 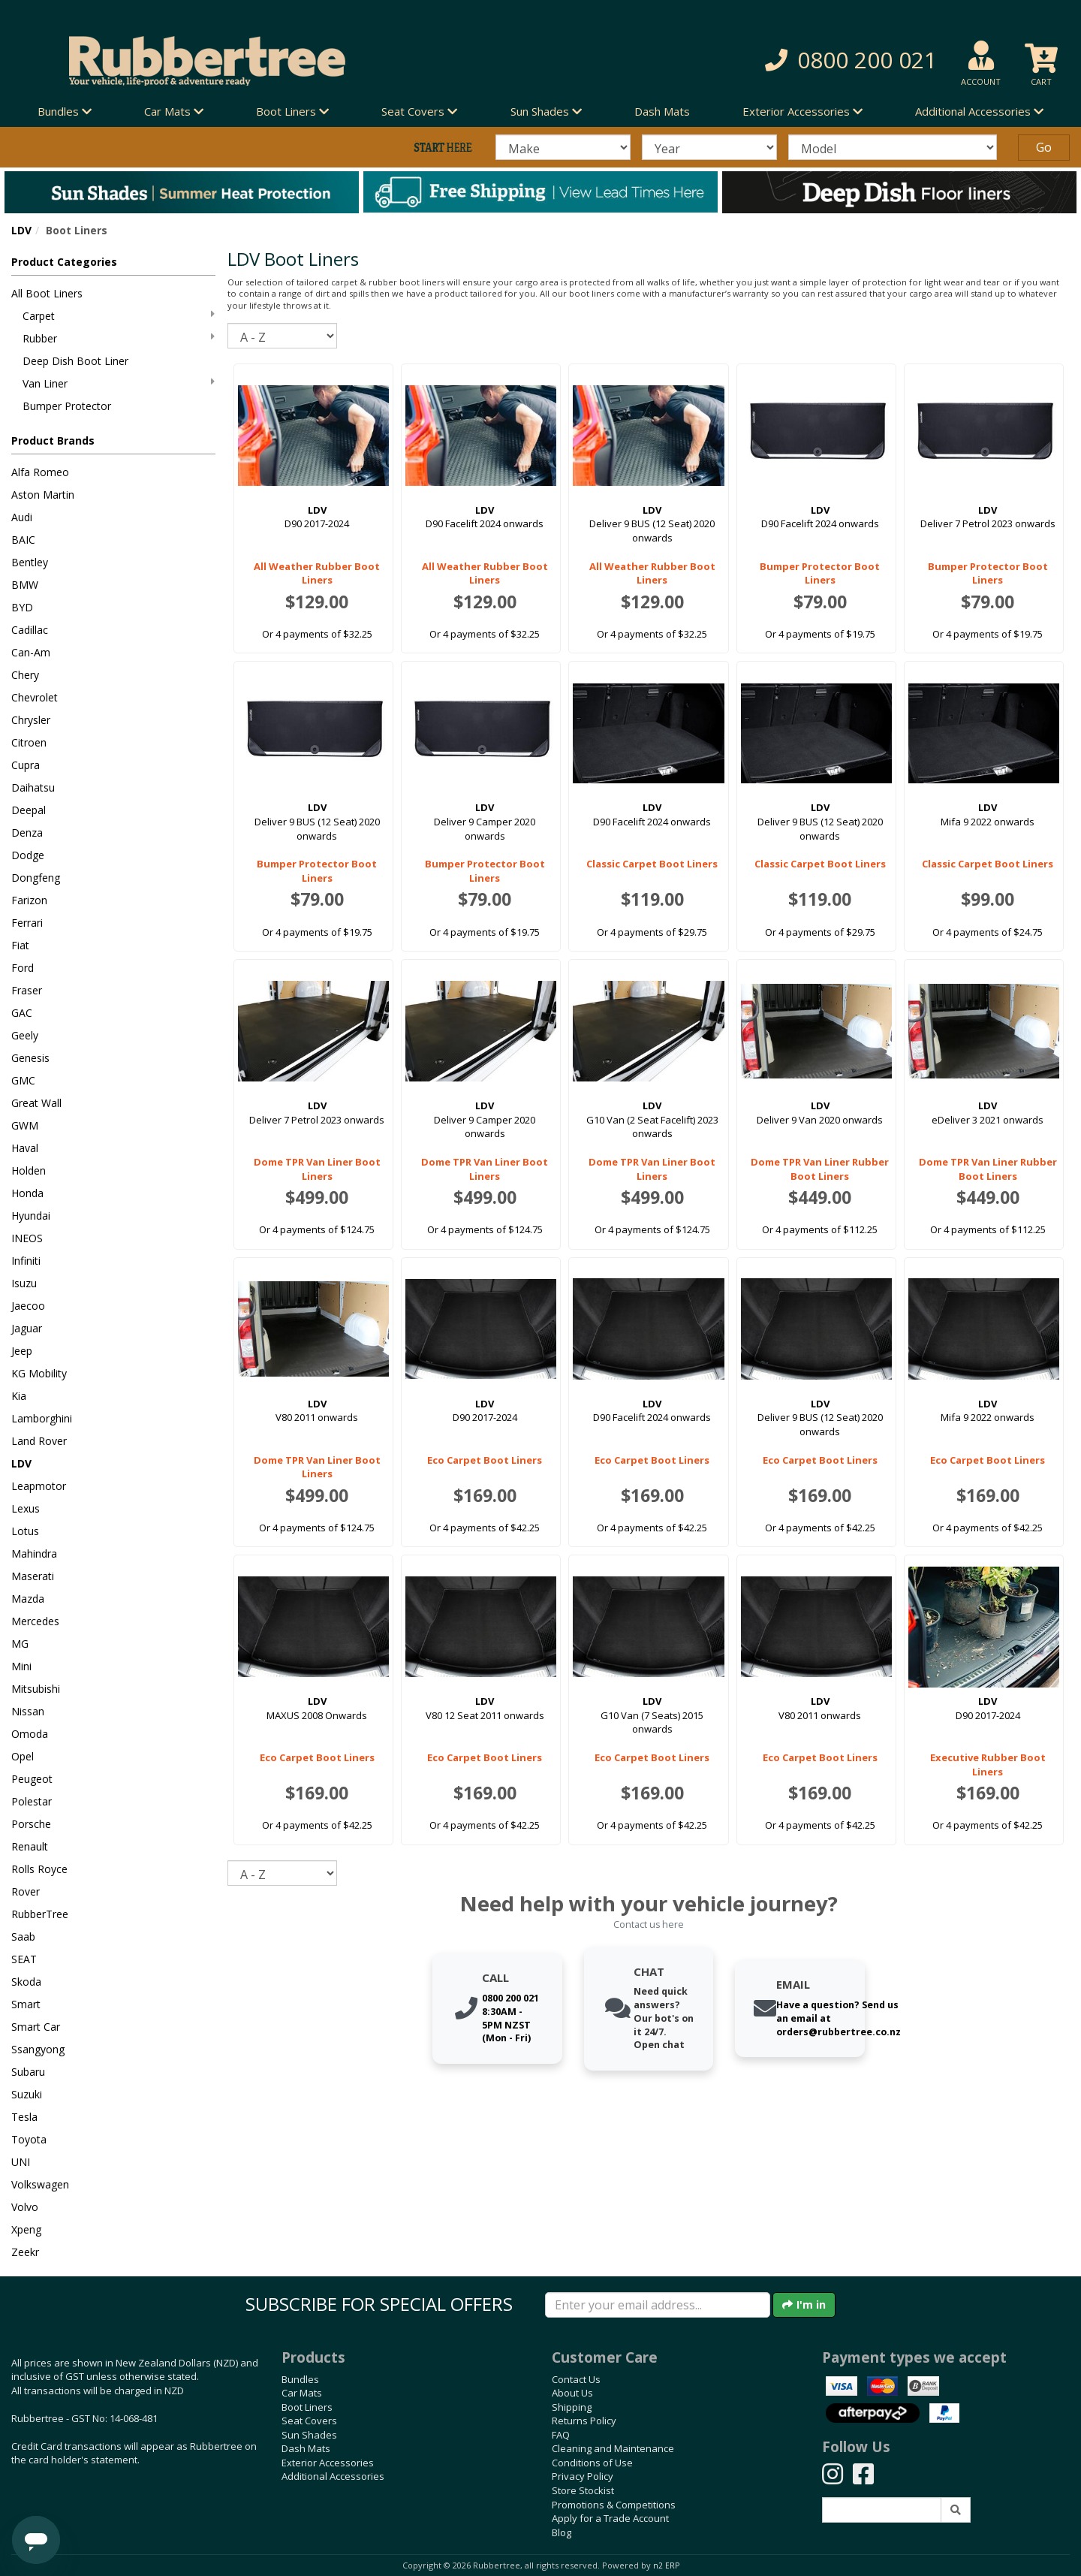 What do you see at coordinates (47, 293) in the screenshot?
I see `All Boot Liners` at bounding box center [47, 293].